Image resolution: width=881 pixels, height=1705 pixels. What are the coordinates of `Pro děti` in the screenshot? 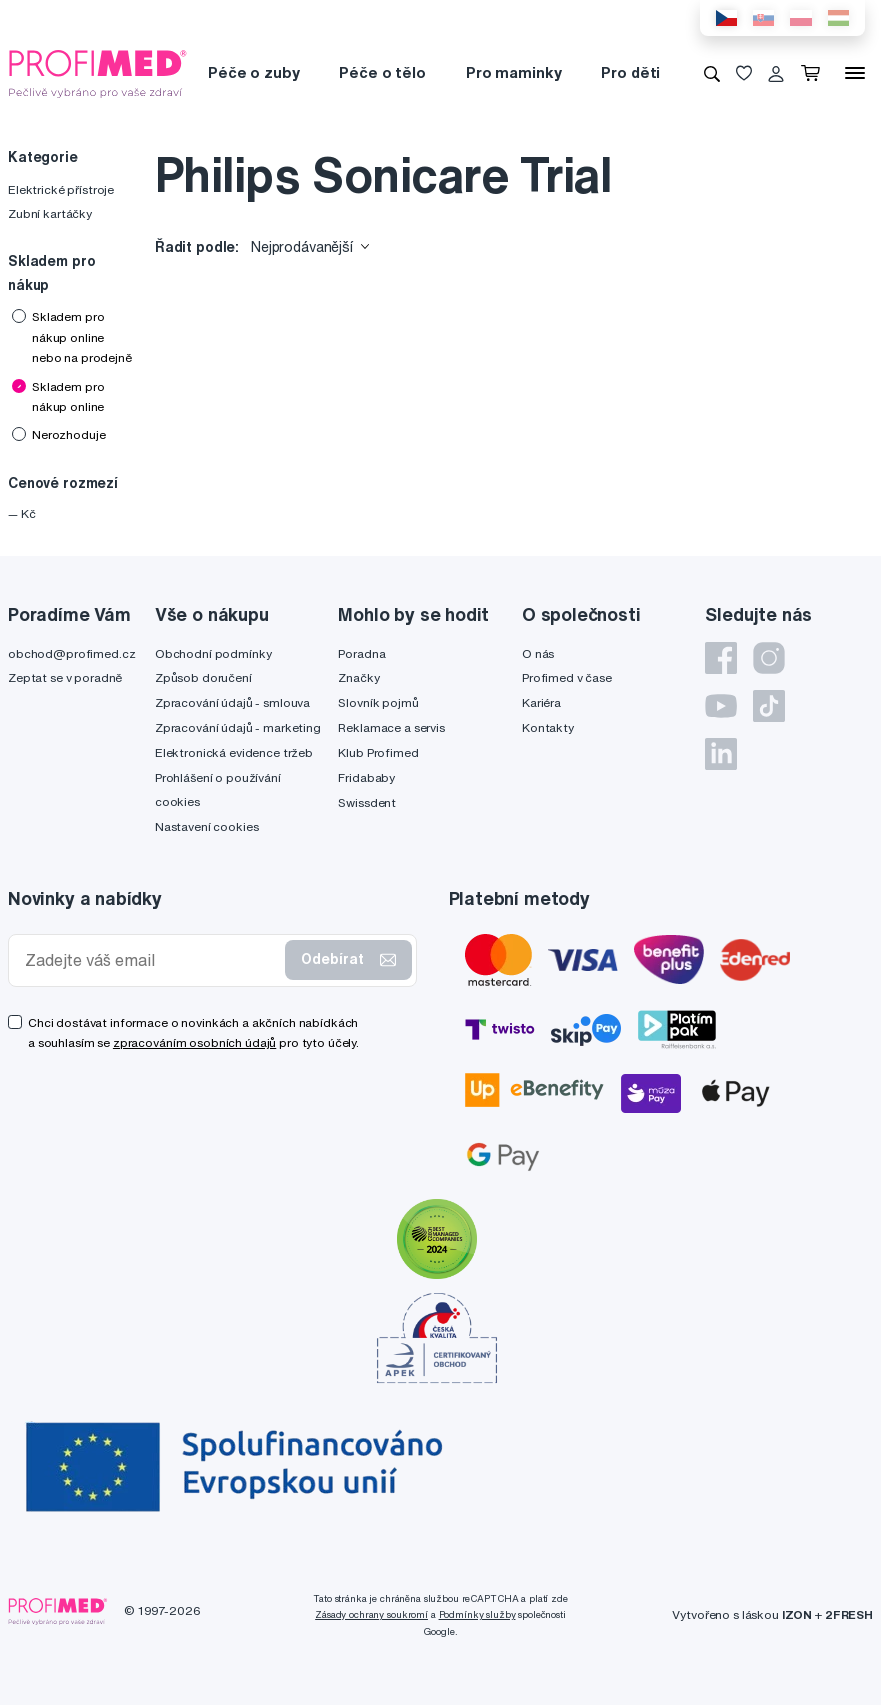 It's located at (630, 72).